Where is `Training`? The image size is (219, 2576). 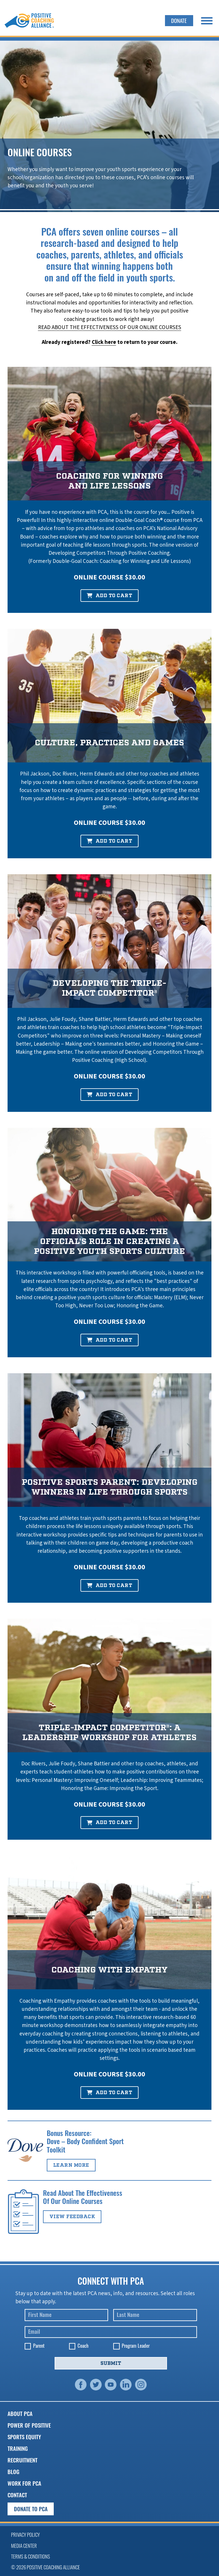
Training is located at coordinates (18, 2448).